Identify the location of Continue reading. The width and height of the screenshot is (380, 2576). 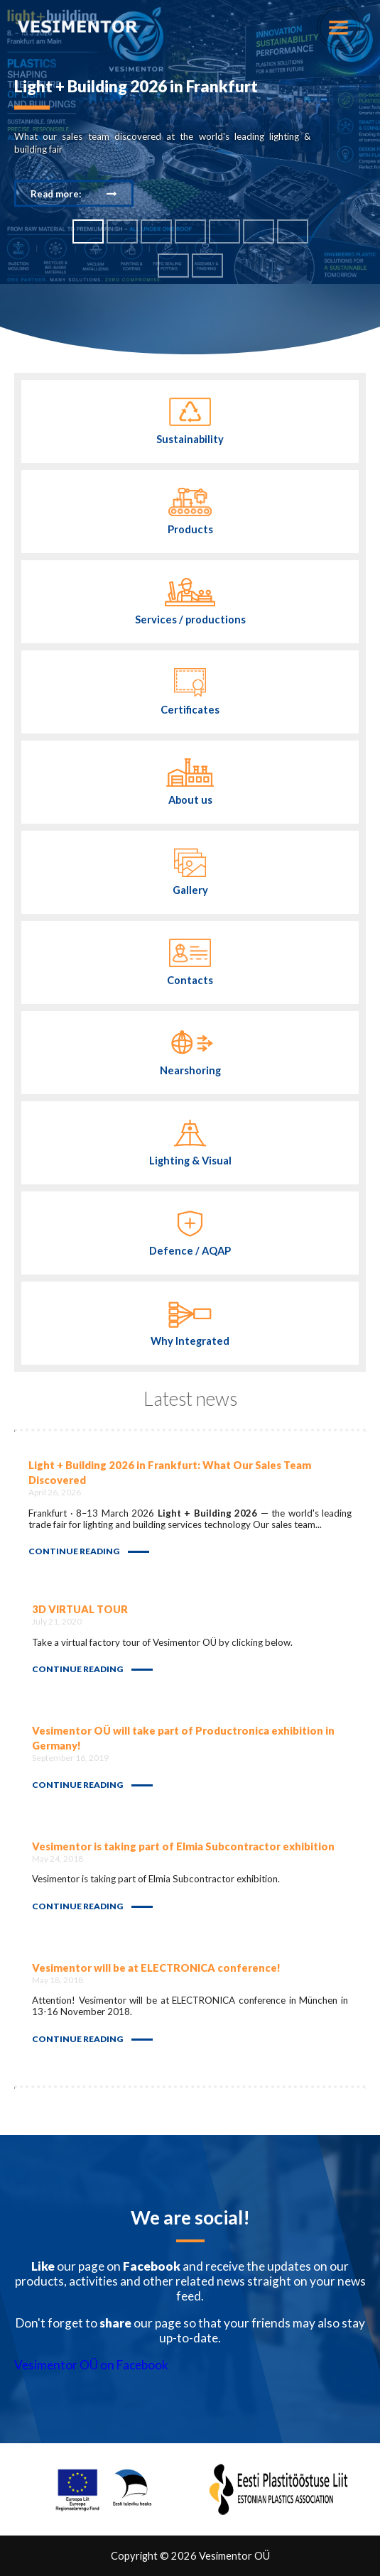
(74, 1551).